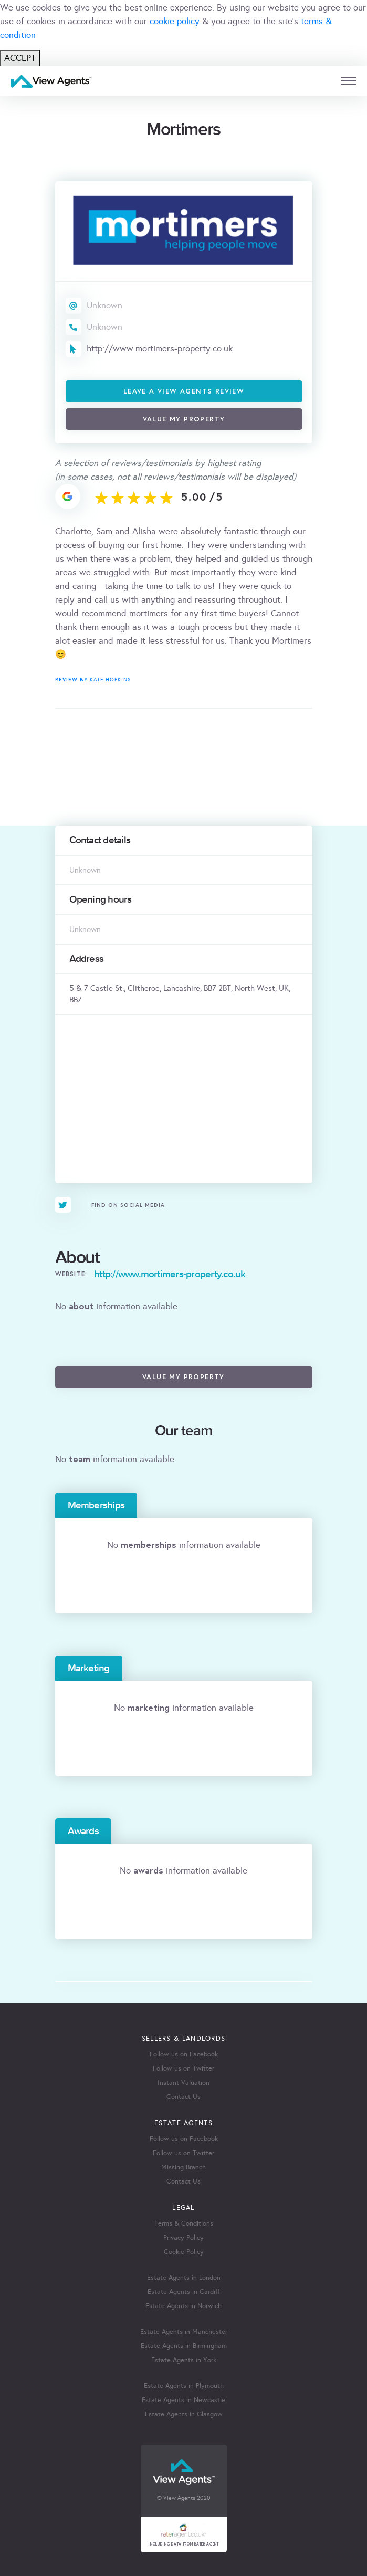 The width and height of the screenshot is (367, 2576). What do you see at coordinates (183, 2400) in the screenshot?
I see `Estate Agents in Newcastle` at bounding box center [183, 2400].